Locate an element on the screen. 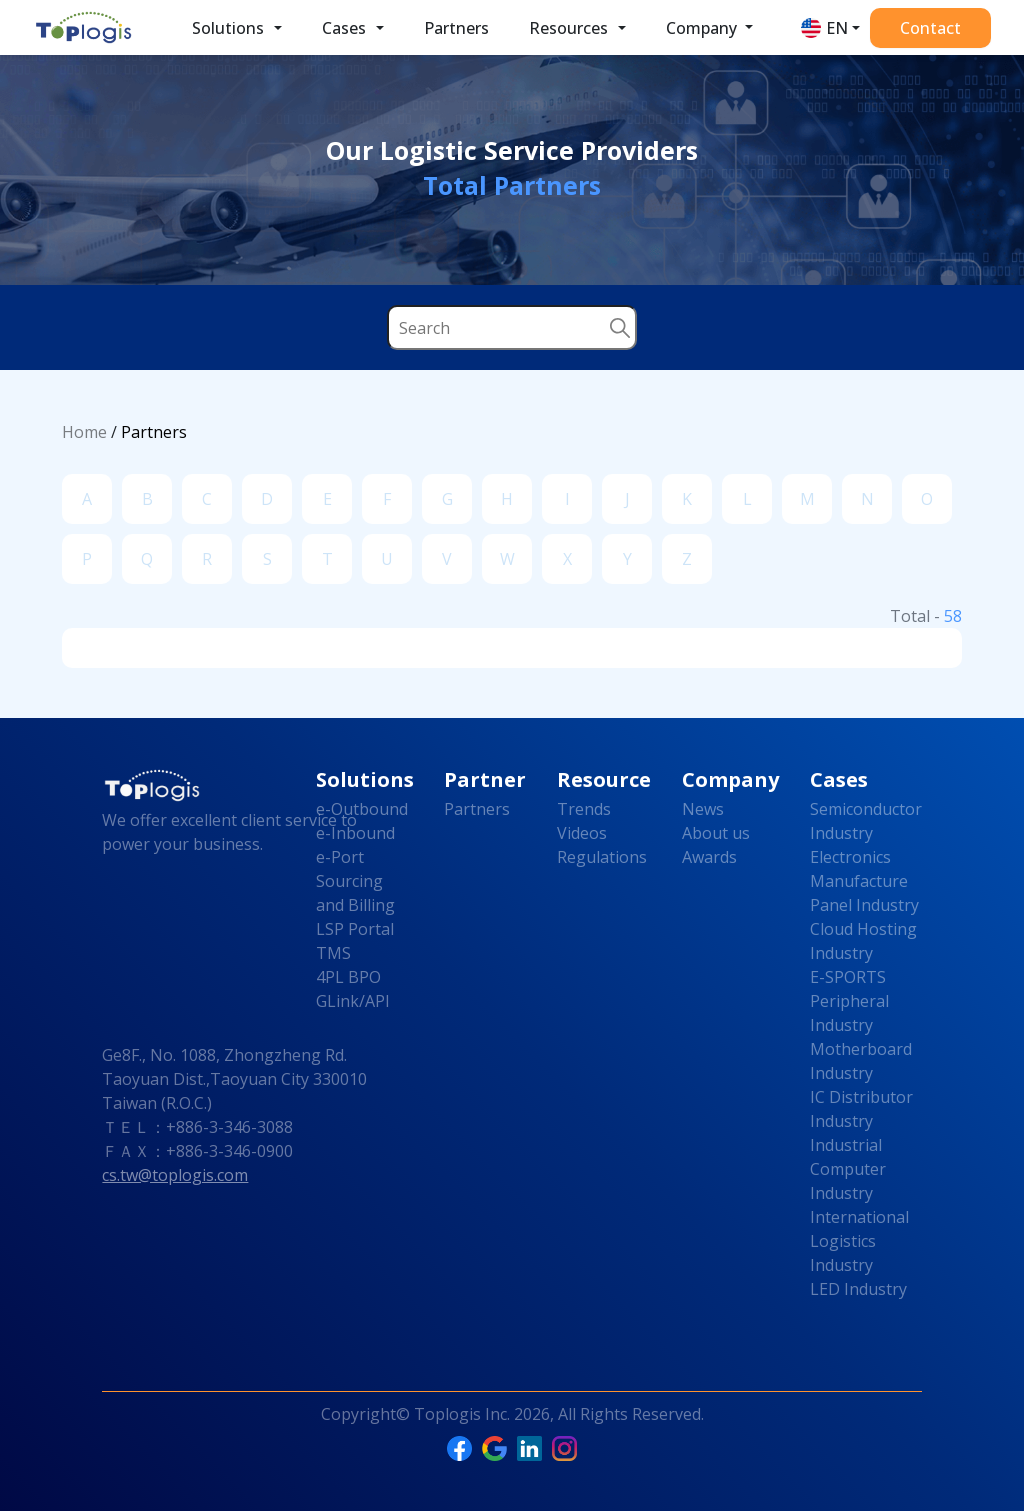 The image size is (1024, 1511). EN [button] is located at coordinates (837, 28).